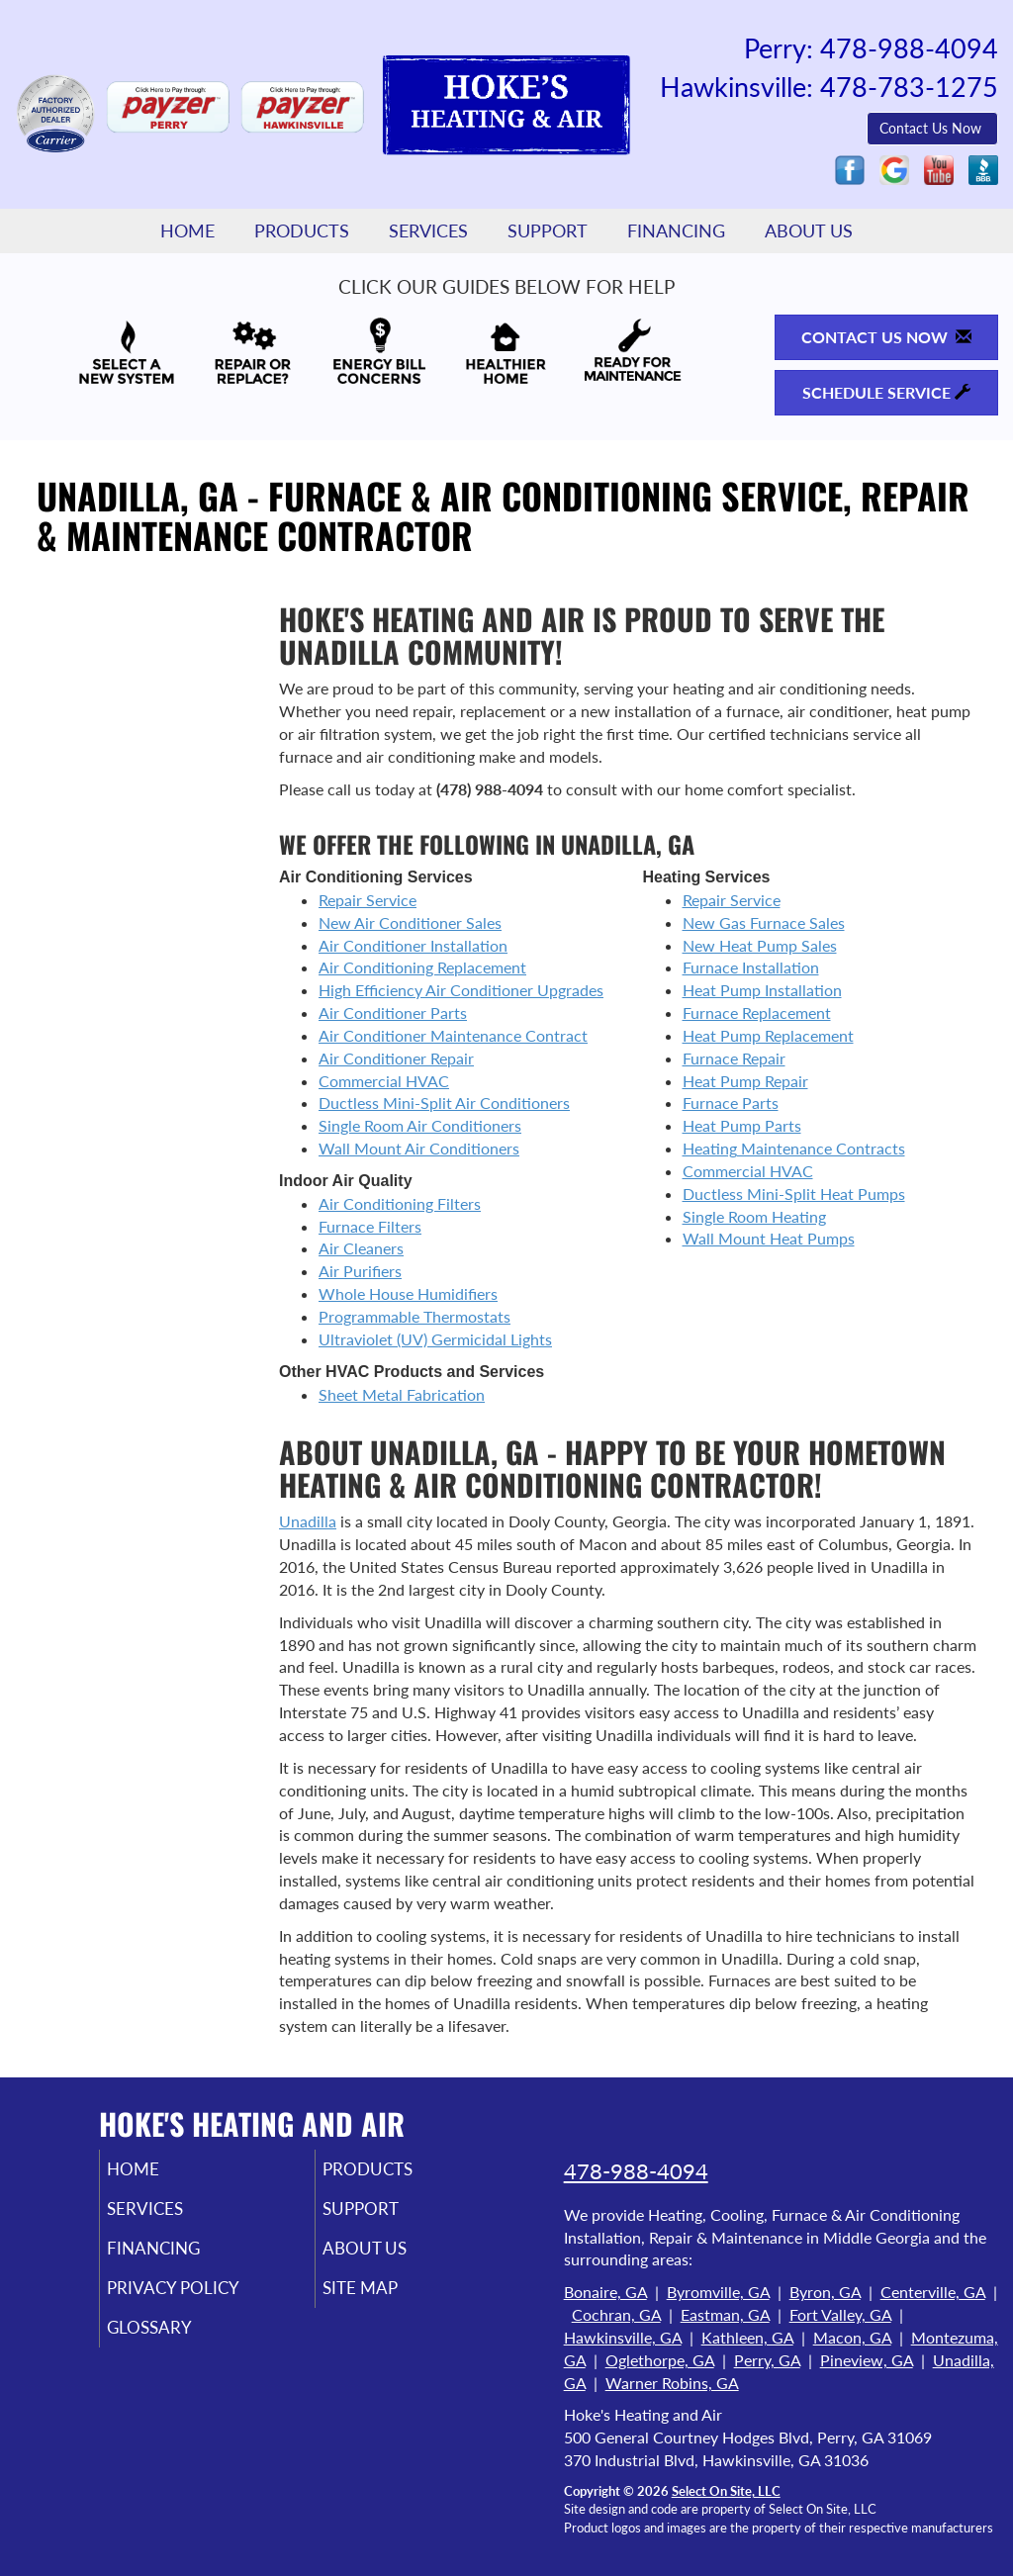 The height and width of the screenshot is (2576, 1013). What do you see at coordinates (616, 2314) in the screenshot?
I see `Cochran, GA` at bounding box center [616, 2314].